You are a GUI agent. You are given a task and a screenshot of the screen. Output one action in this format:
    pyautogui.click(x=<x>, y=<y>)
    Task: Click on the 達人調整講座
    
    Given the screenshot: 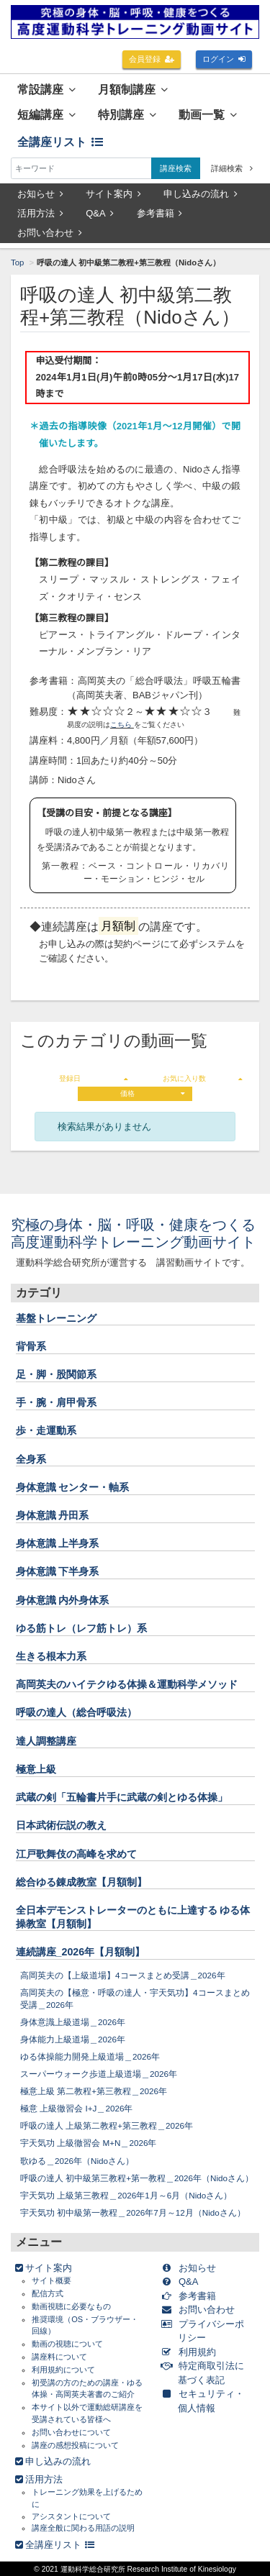 What is the action you would take?
    pyautogui.click(x=46, y=1741)
    